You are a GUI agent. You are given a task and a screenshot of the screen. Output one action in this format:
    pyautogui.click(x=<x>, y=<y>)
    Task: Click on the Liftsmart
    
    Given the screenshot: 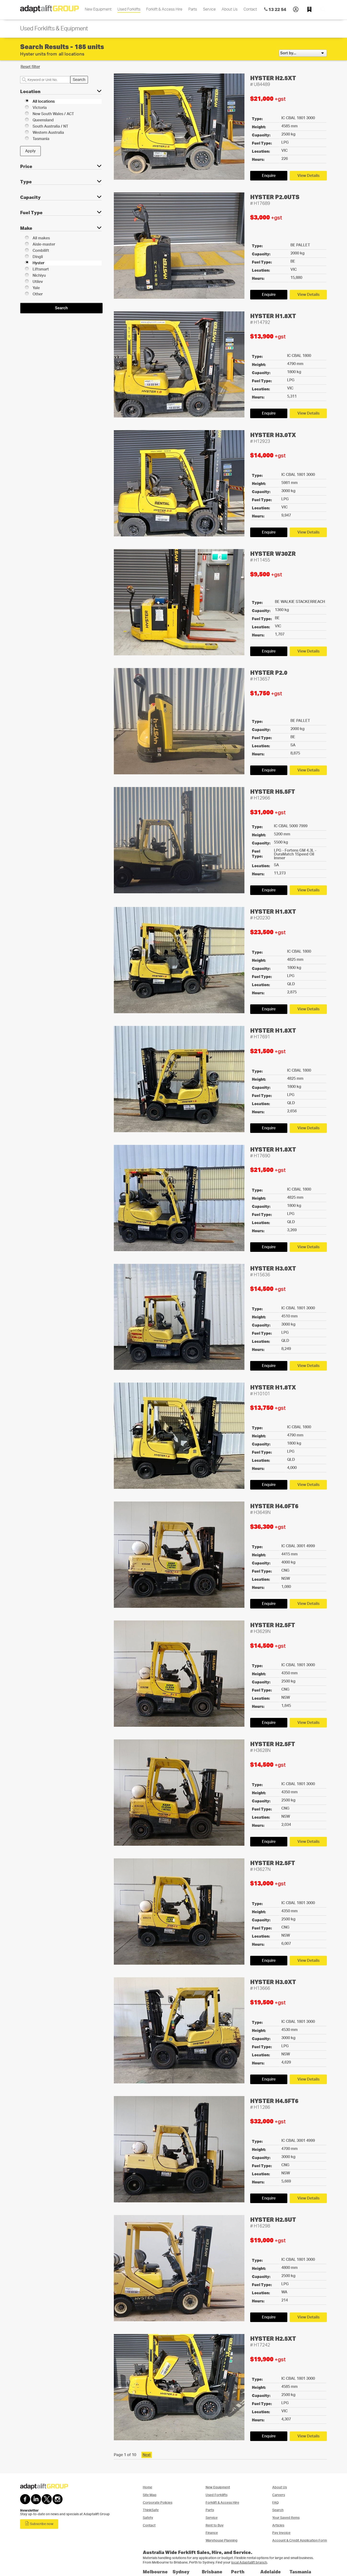 What is the action you would take?
    pyautogui.click(x=41, y=269)
    